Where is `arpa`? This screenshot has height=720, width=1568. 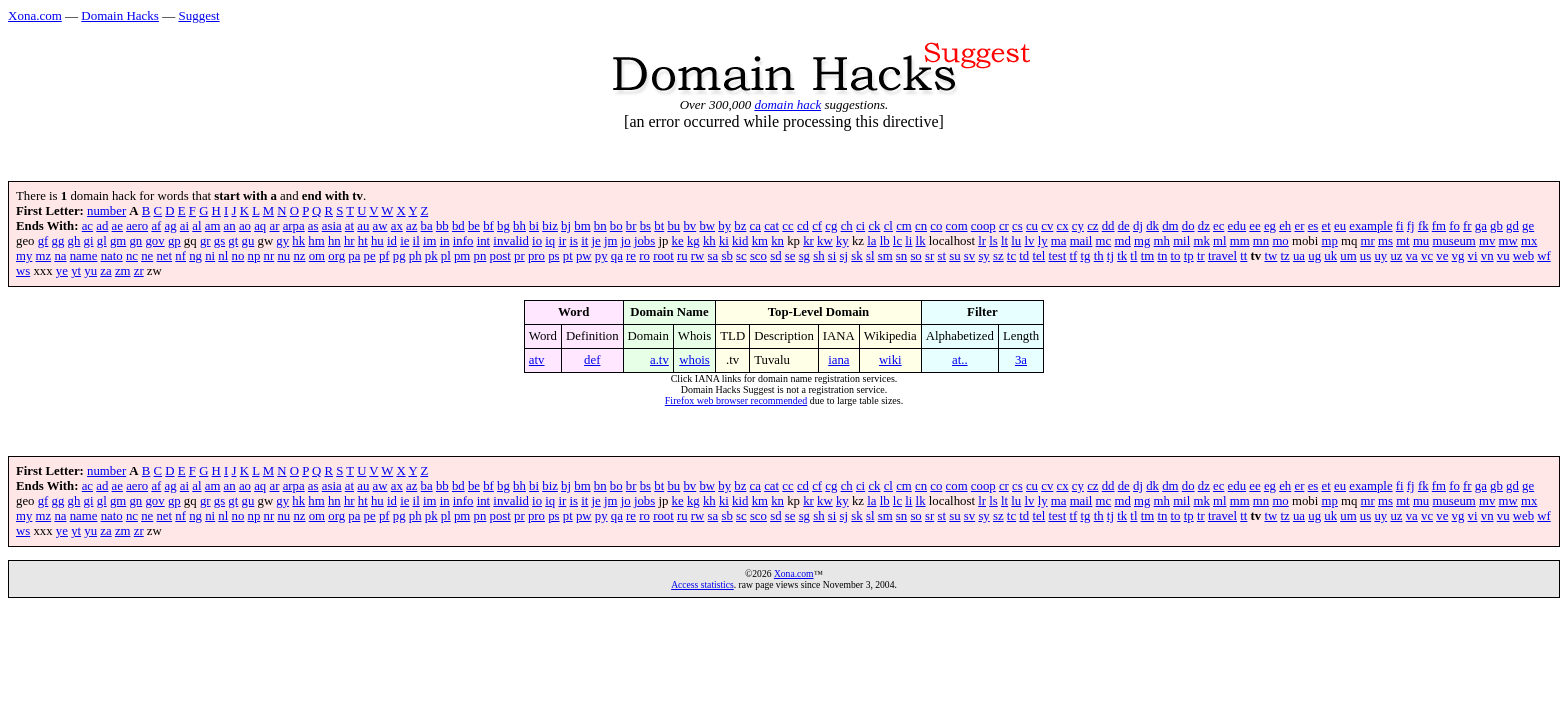 arpa is located at coordinates (294, 226).